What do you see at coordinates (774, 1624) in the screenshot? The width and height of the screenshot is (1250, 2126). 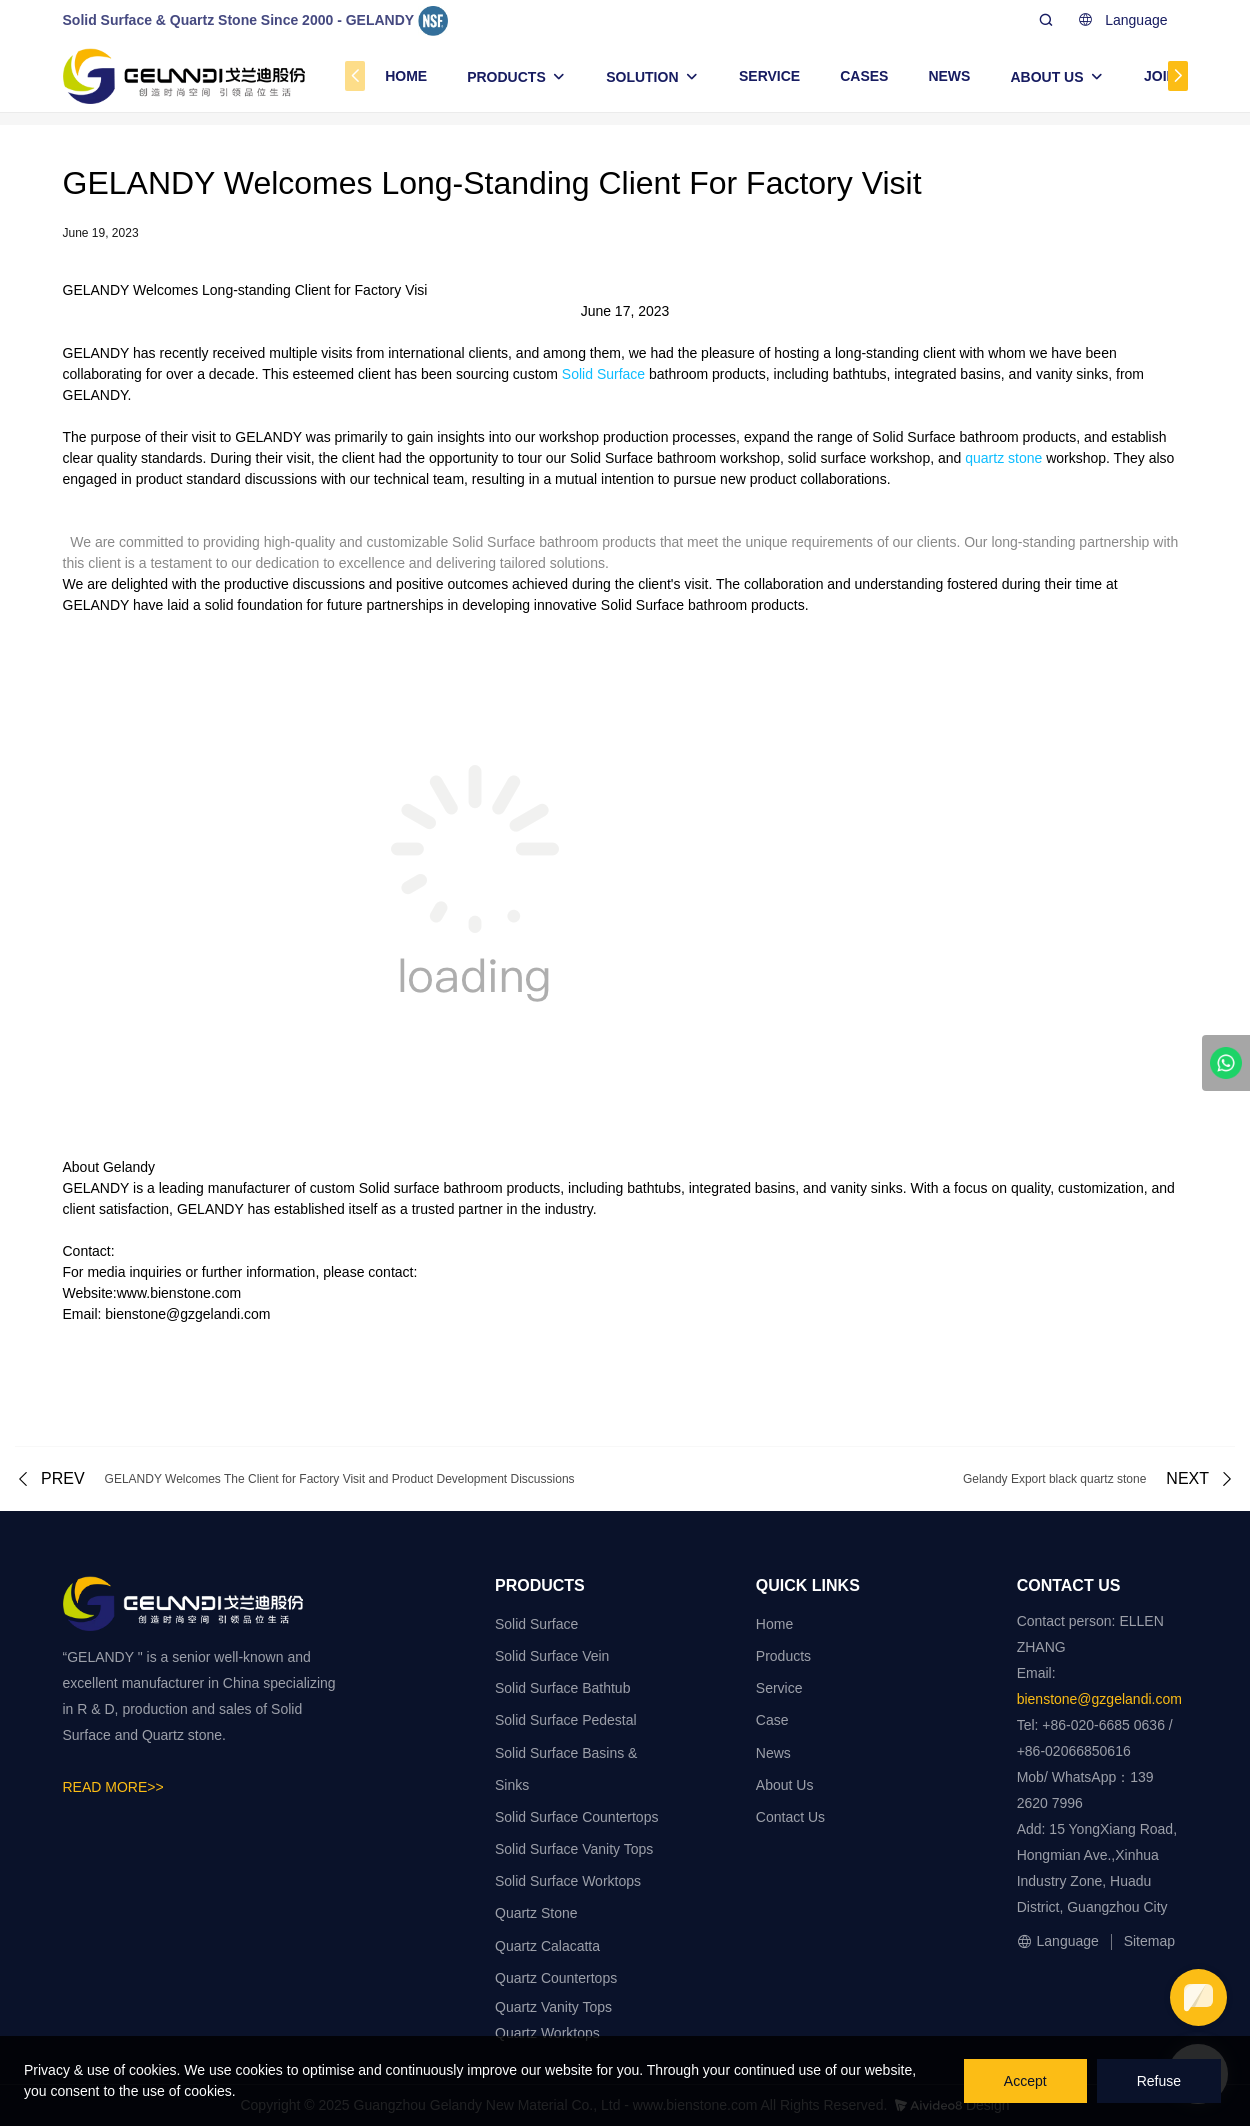 I see `Home` at bounding box center [774, 1624].